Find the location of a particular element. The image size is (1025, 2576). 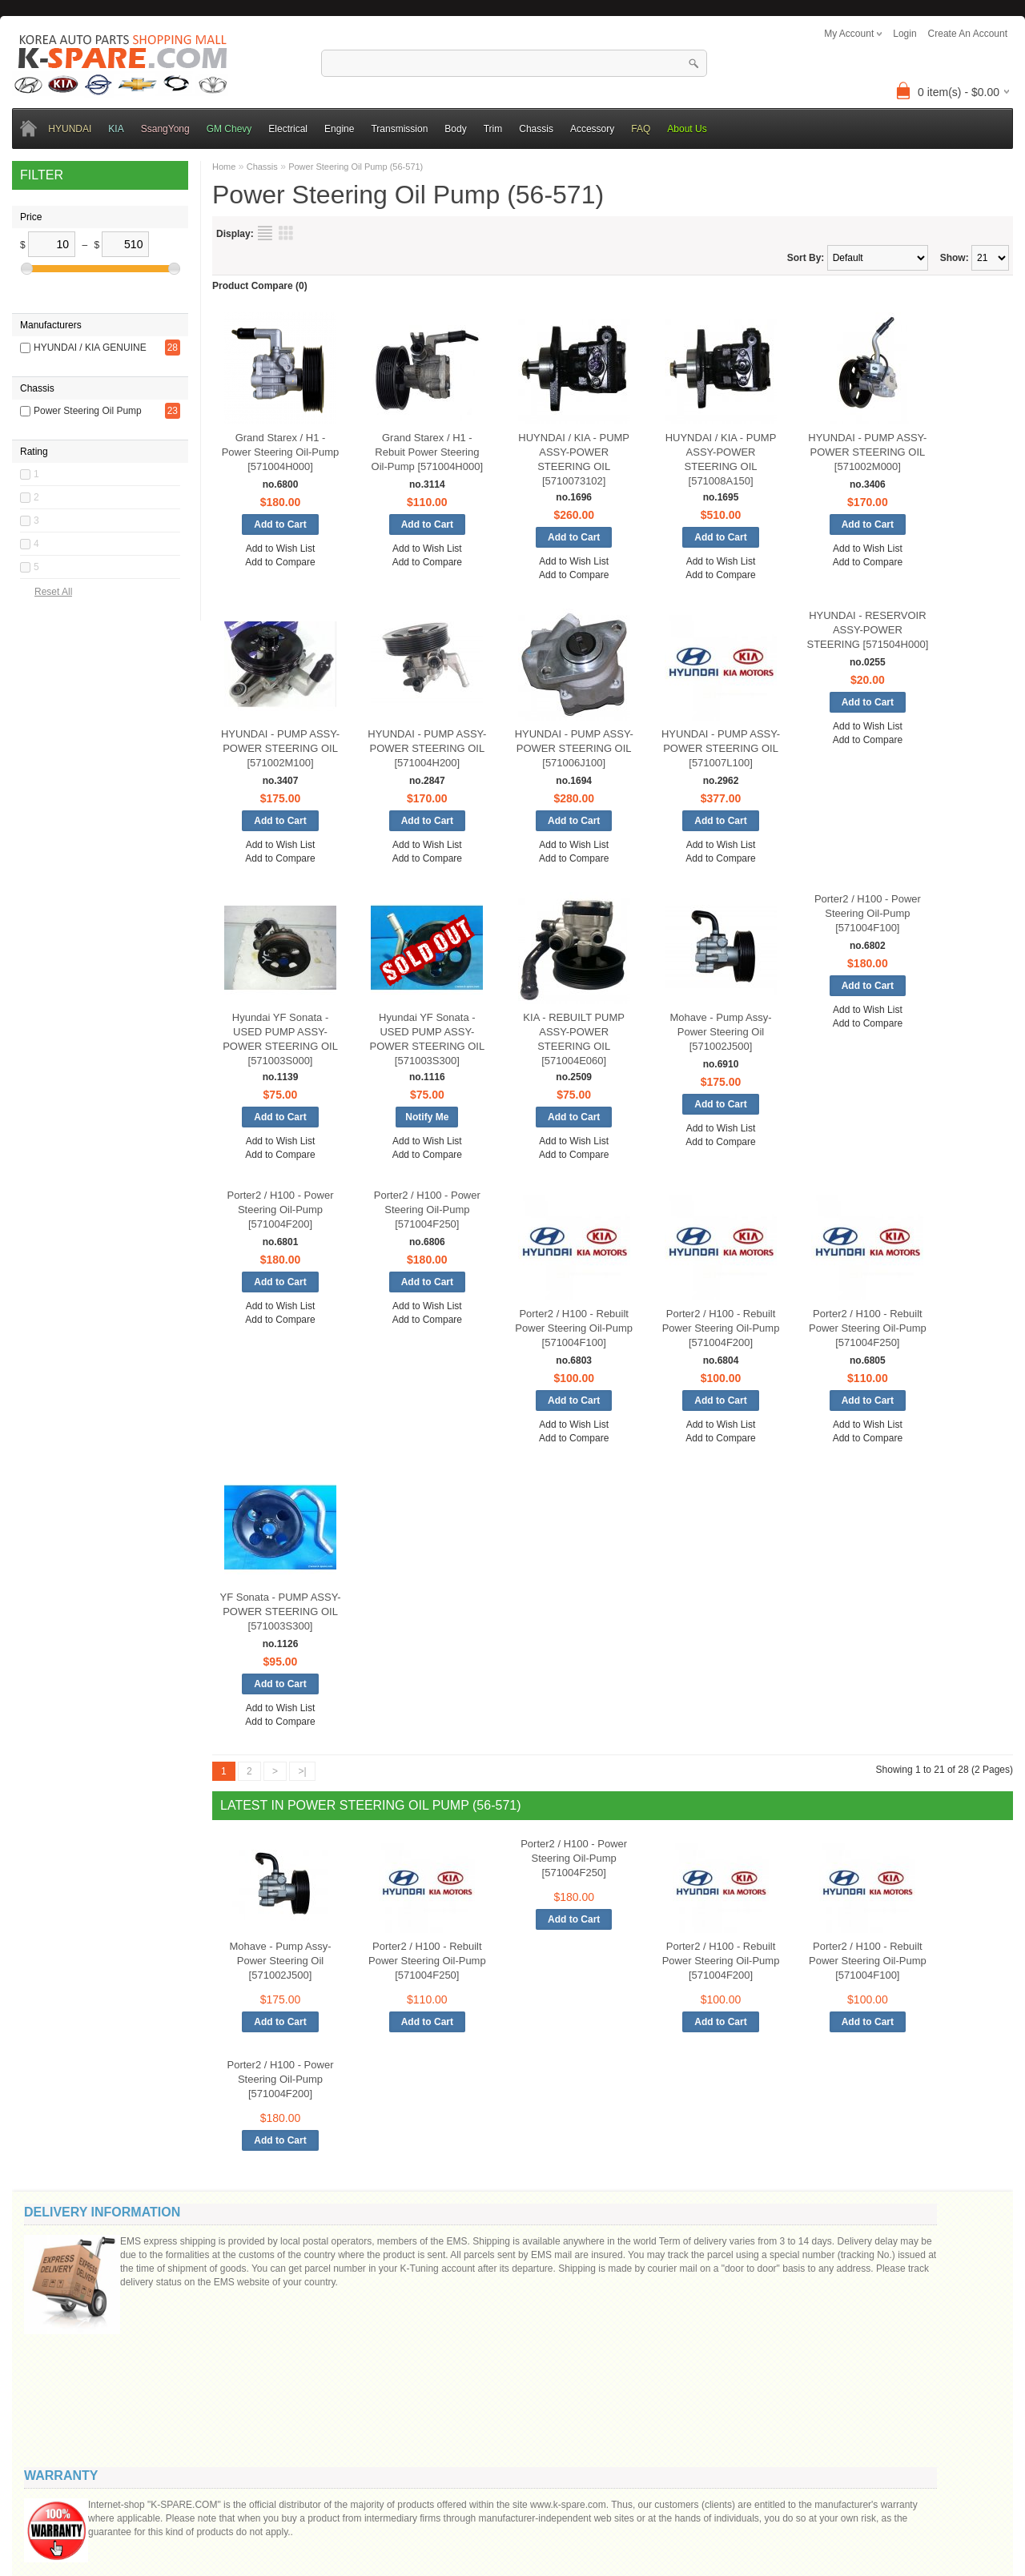

Electrical is located at coordinates (288, 129).